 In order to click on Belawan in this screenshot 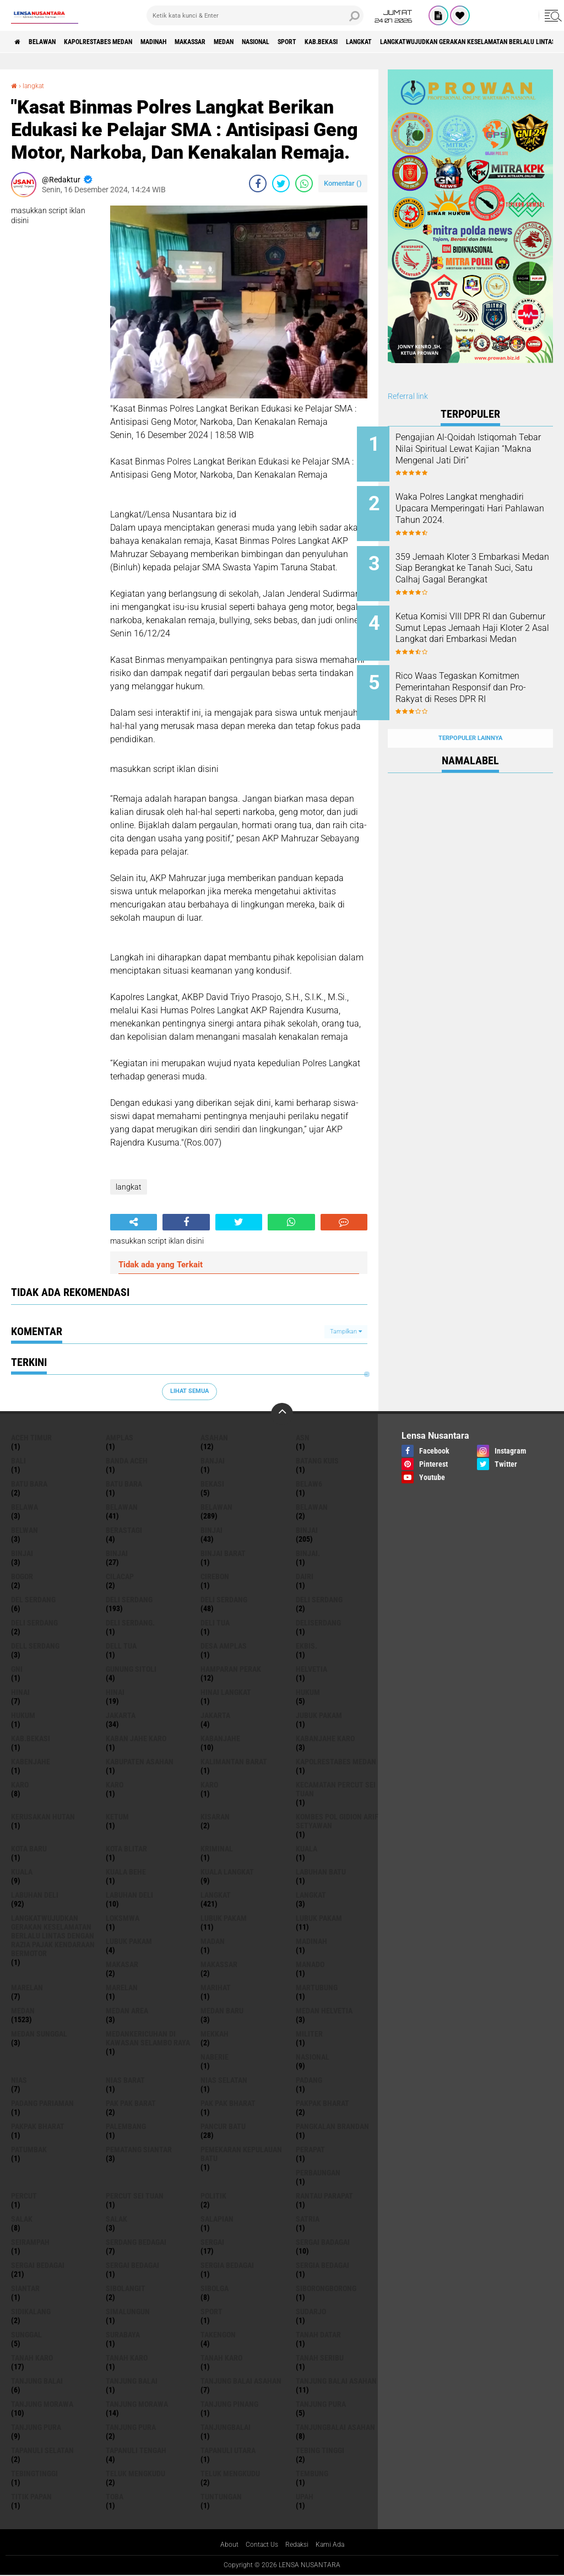, I will do `click(216, 1507)`.